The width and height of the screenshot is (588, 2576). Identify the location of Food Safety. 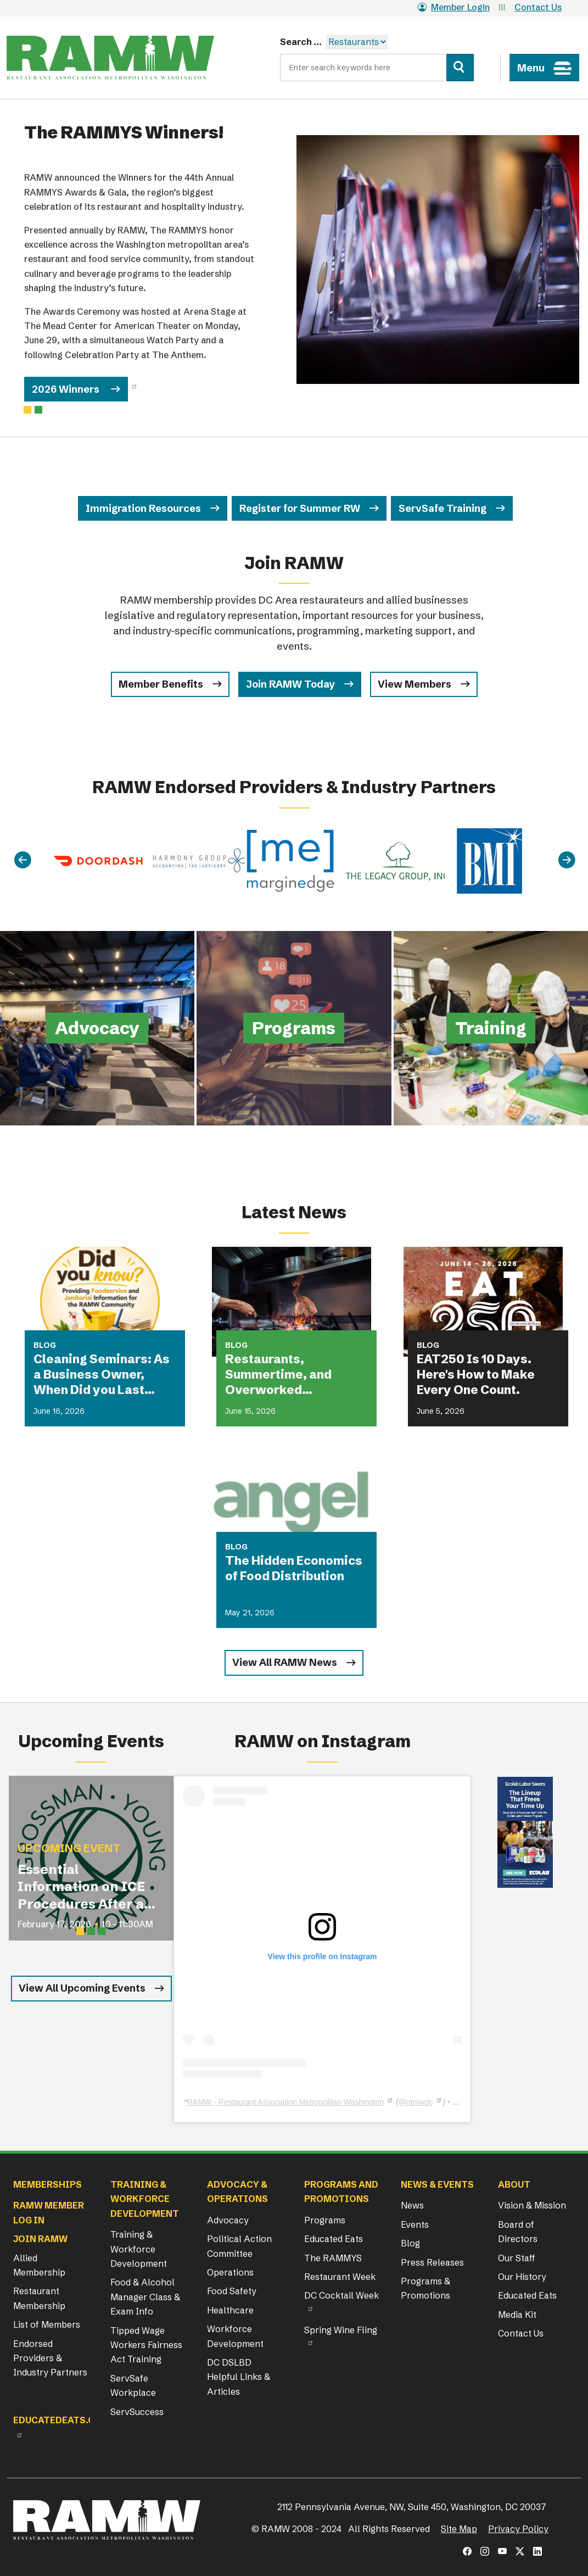
(231, 2290).